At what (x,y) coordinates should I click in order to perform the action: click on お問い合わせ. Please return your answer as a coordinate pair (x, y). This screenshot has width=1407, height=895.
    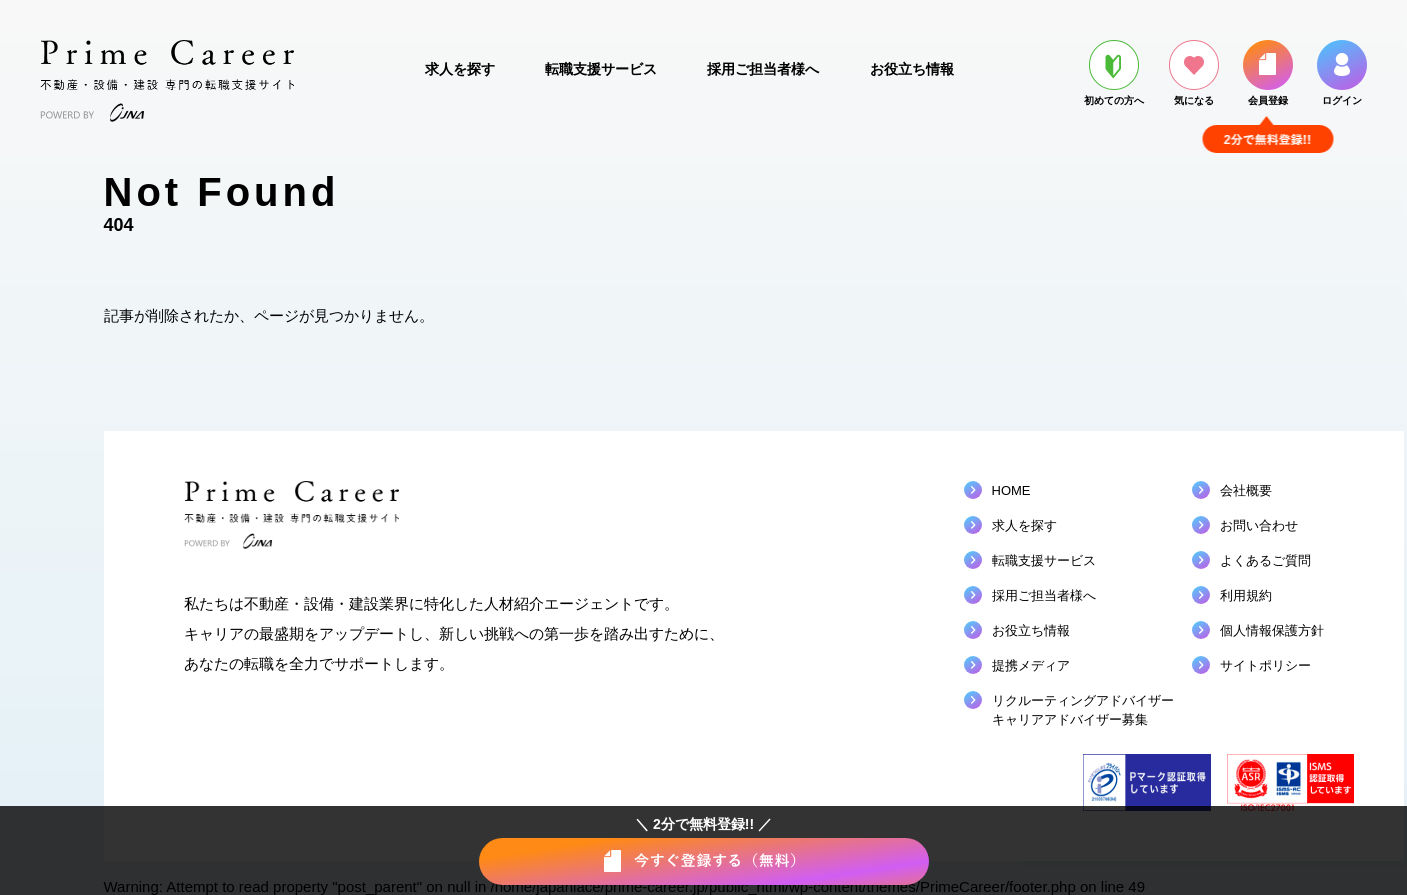
    Looking at the image, I should click on (1259, 525).